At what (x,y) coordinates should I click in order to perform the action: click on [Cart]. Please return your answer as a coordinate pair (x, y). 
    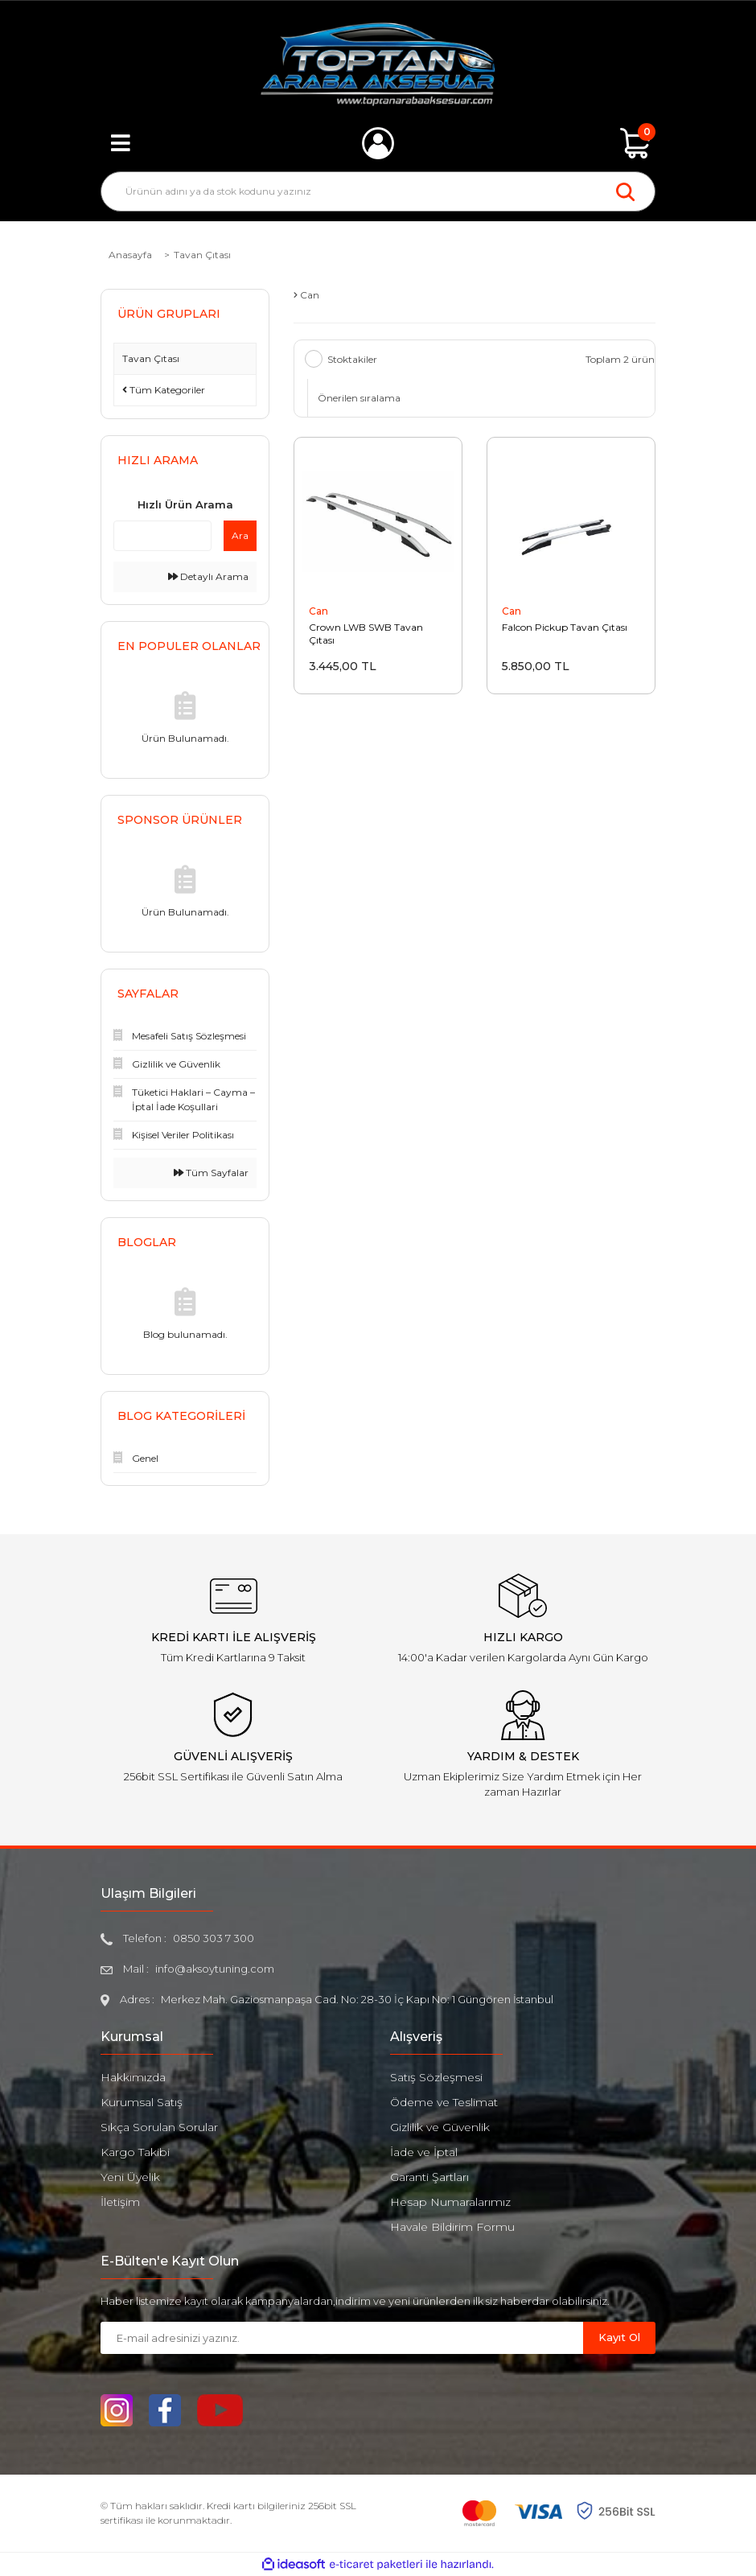
    Looking at the image, I should click on (635, 143).